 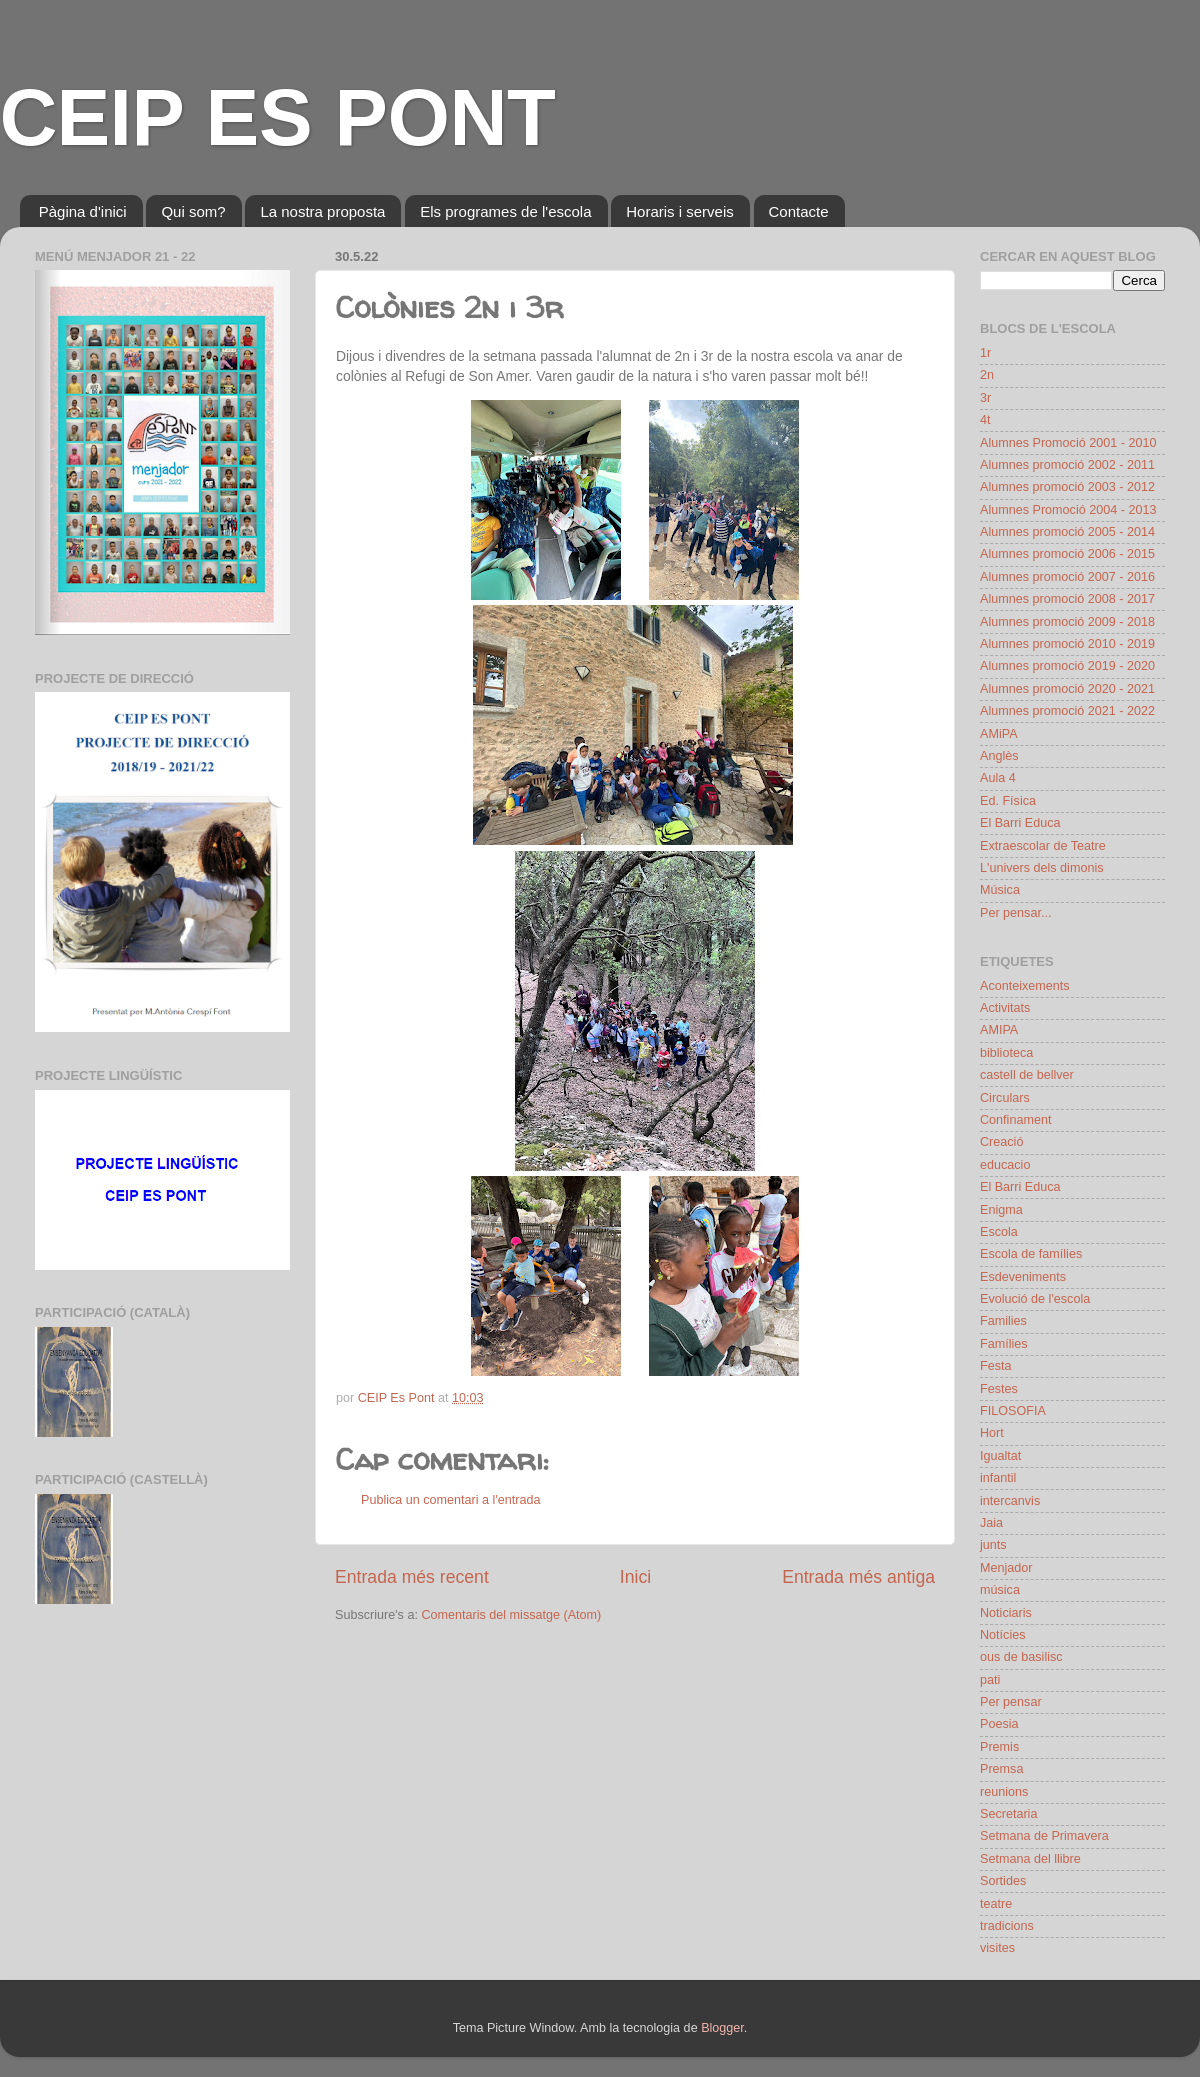 What do you see at coordinates (1067, 465) in the screenshot?
I see `Alumnes promoció 2002 - 2011` at bounding box center [1067, 465].